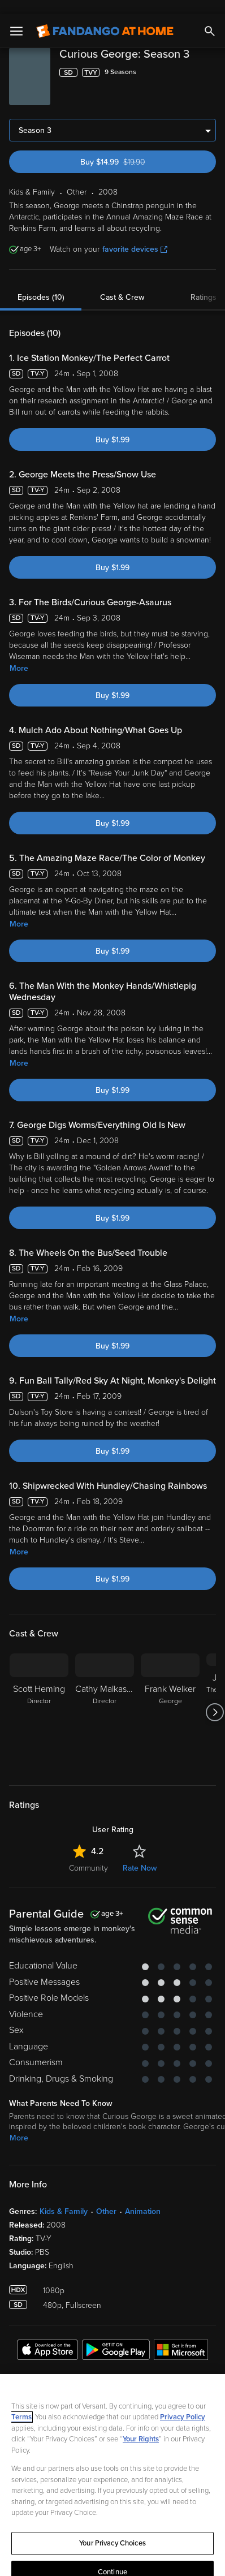 Image resolution: width=225 pixels, height=2576 pixels. I want to click on [Scott Heming Director], so click(39, 1698).